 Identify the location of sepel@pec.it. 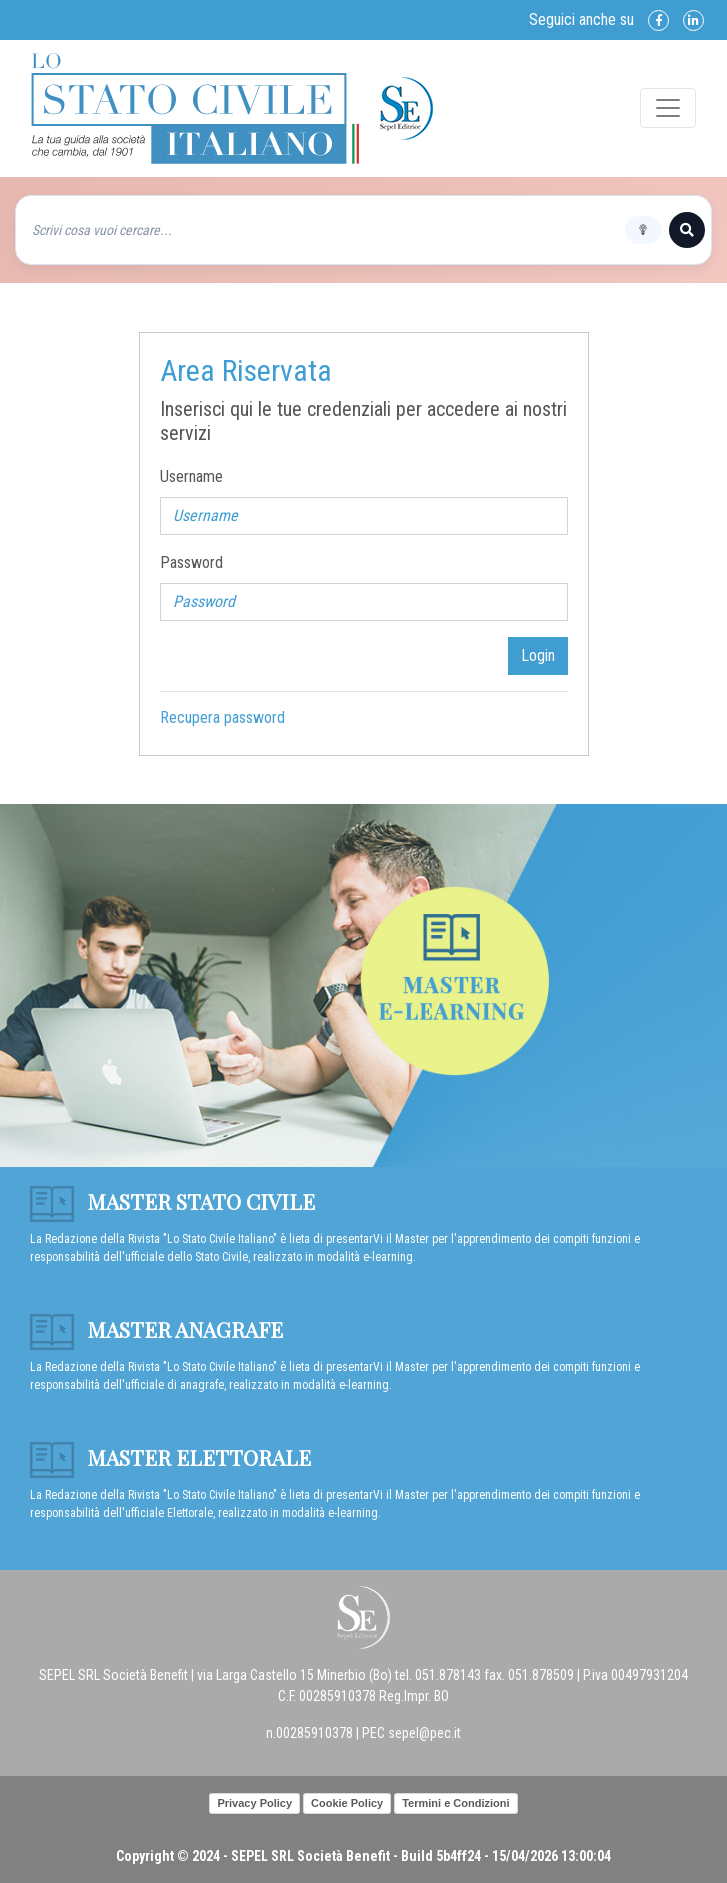
(424, 1733).